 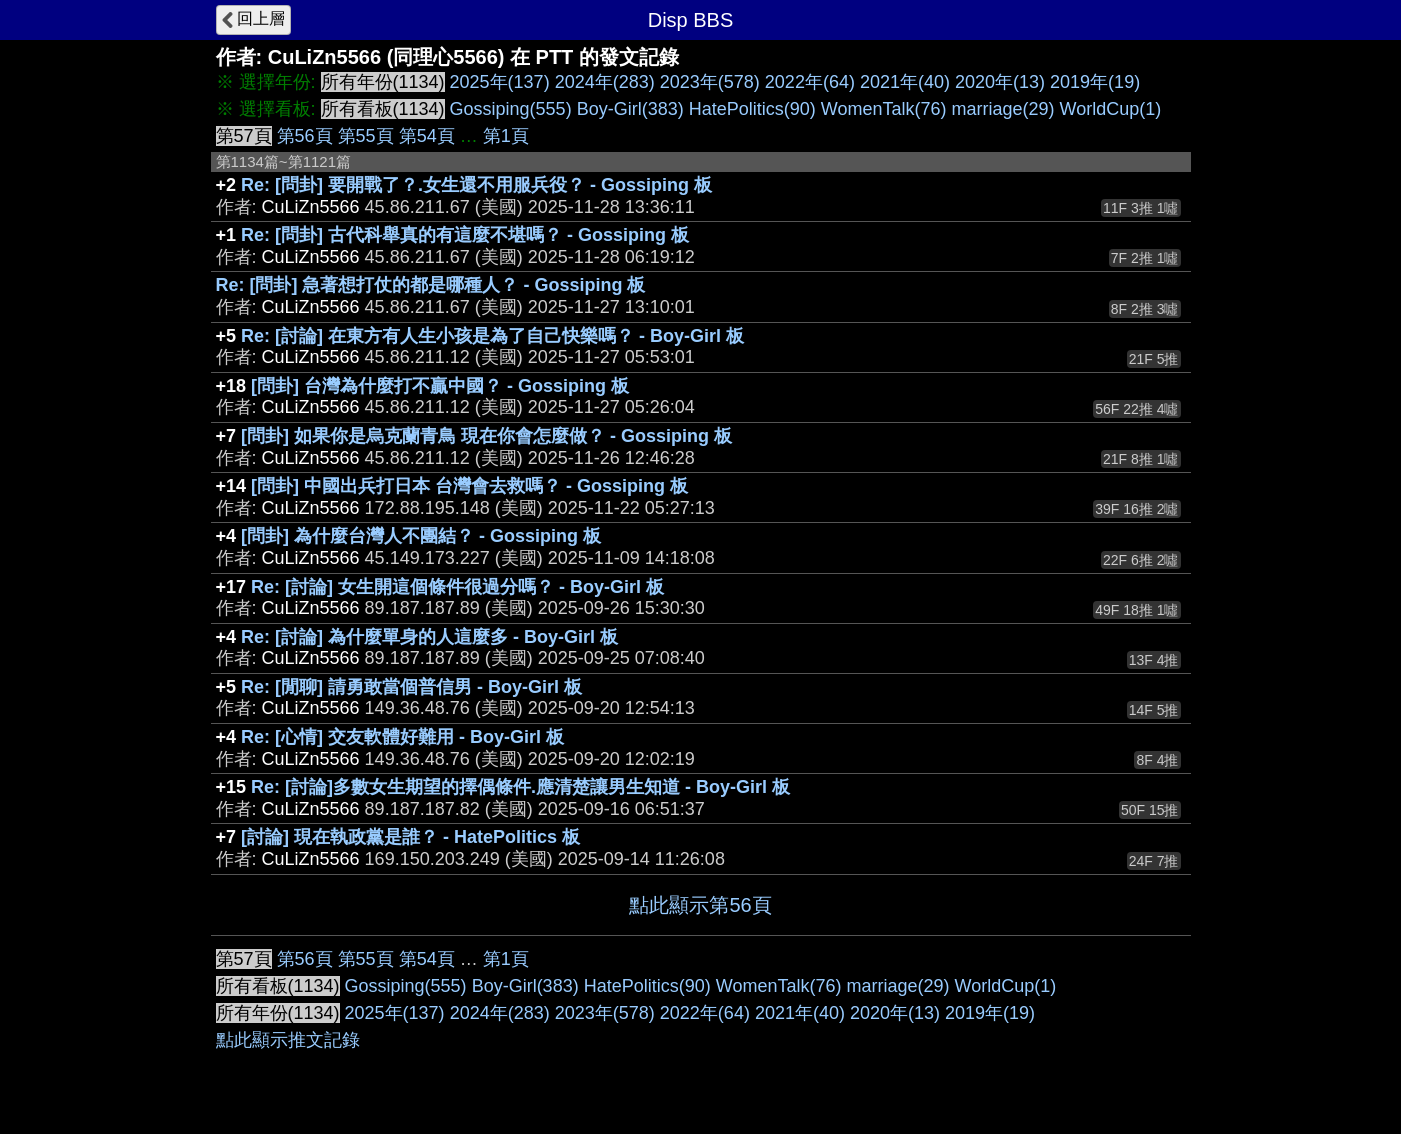 I want to click on 2024年(283), so click(x=605, y=82).